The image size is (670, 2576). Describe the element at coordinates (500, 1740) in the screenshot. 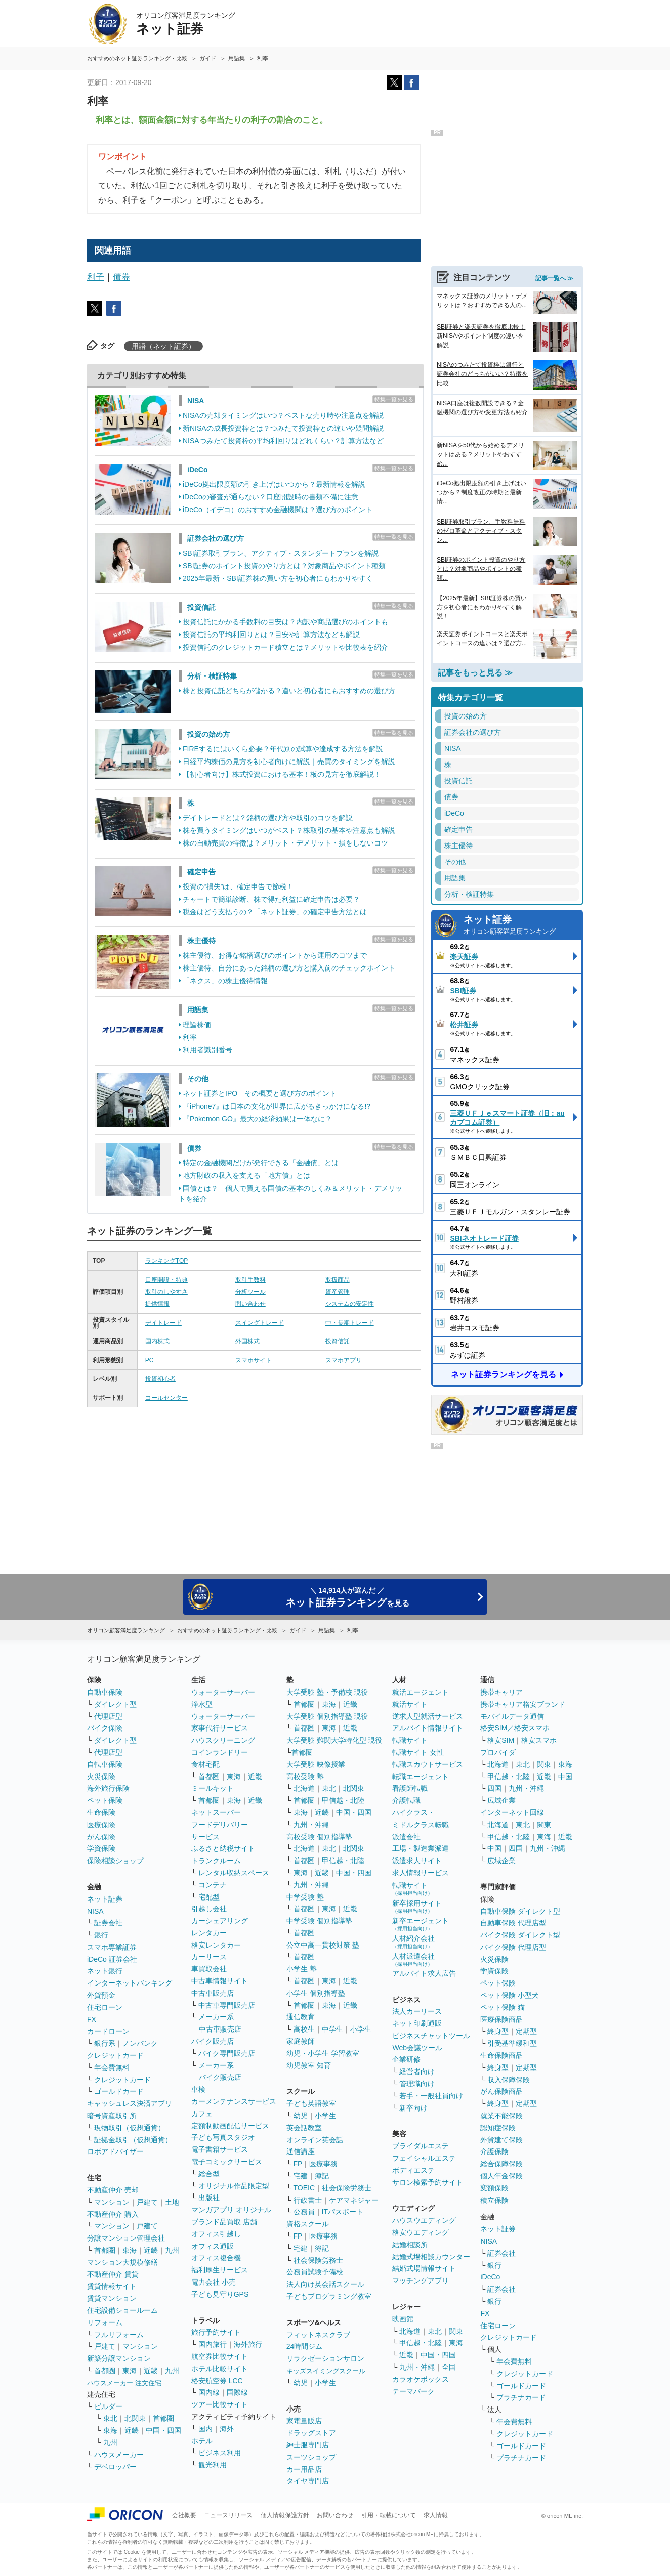

I see `格安SIM` at that location.